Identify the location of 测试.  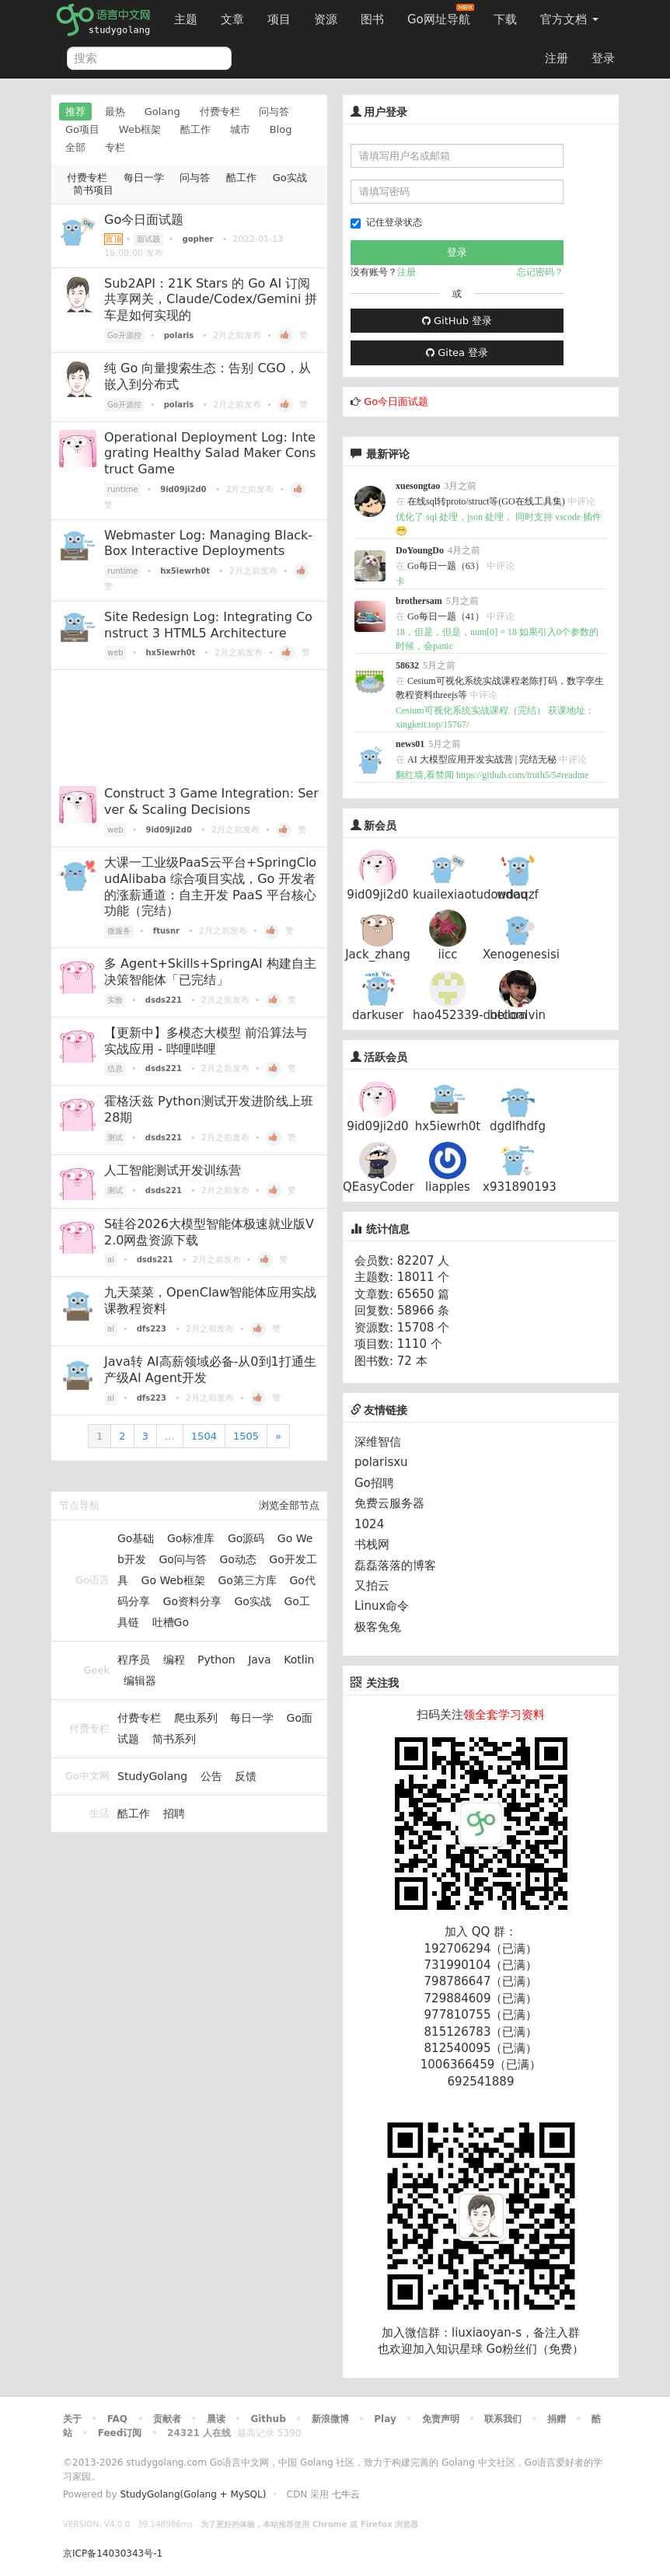
(115, 1137).